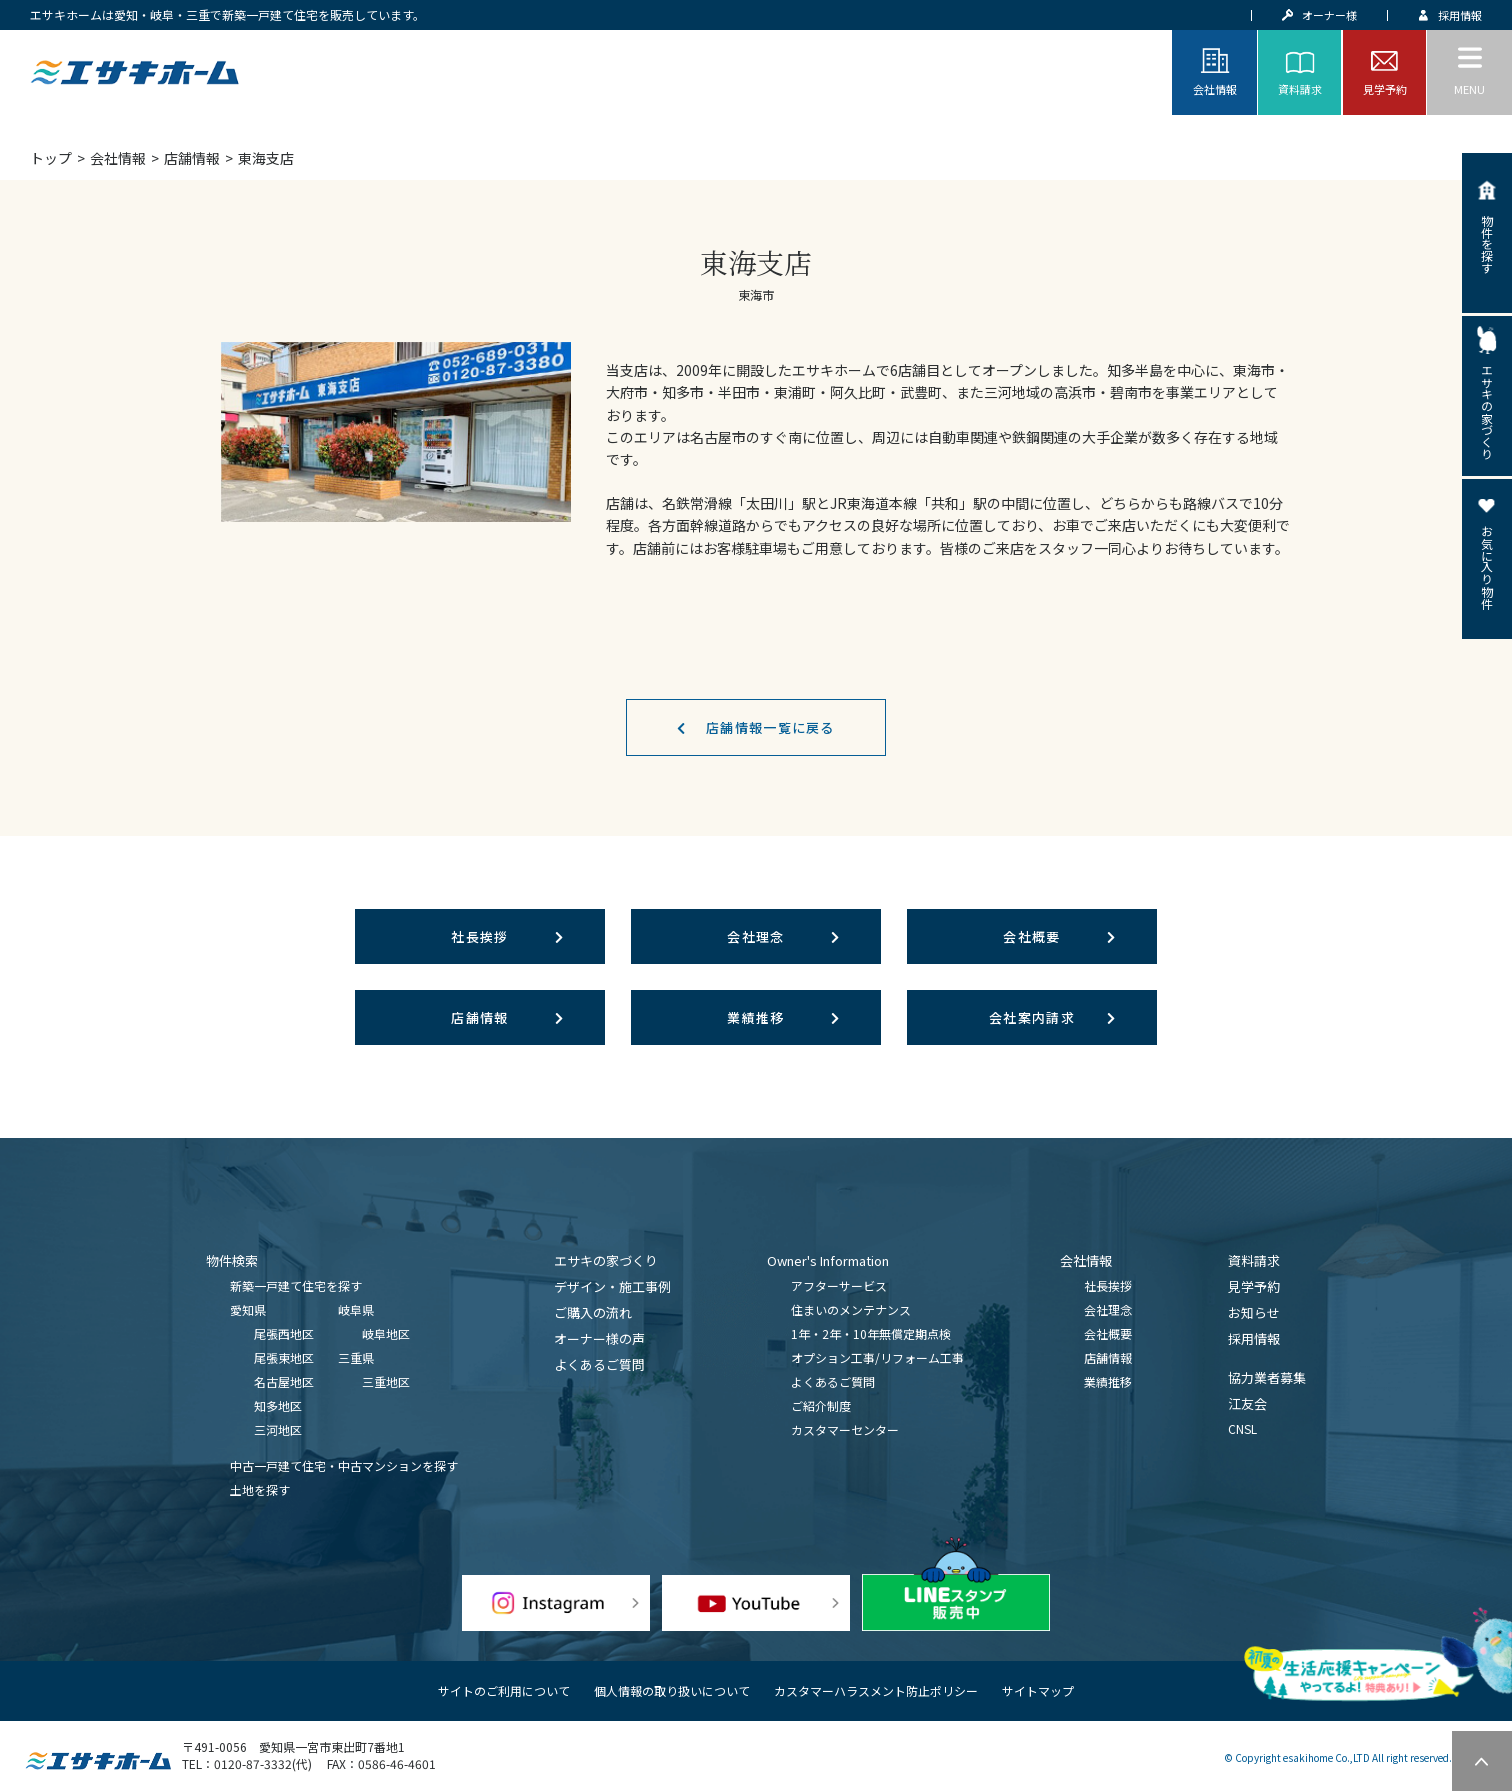 Image resolution: width=1512 pixels, height=1791 pixels. I want to click on 会社情報, so click(118, 158).